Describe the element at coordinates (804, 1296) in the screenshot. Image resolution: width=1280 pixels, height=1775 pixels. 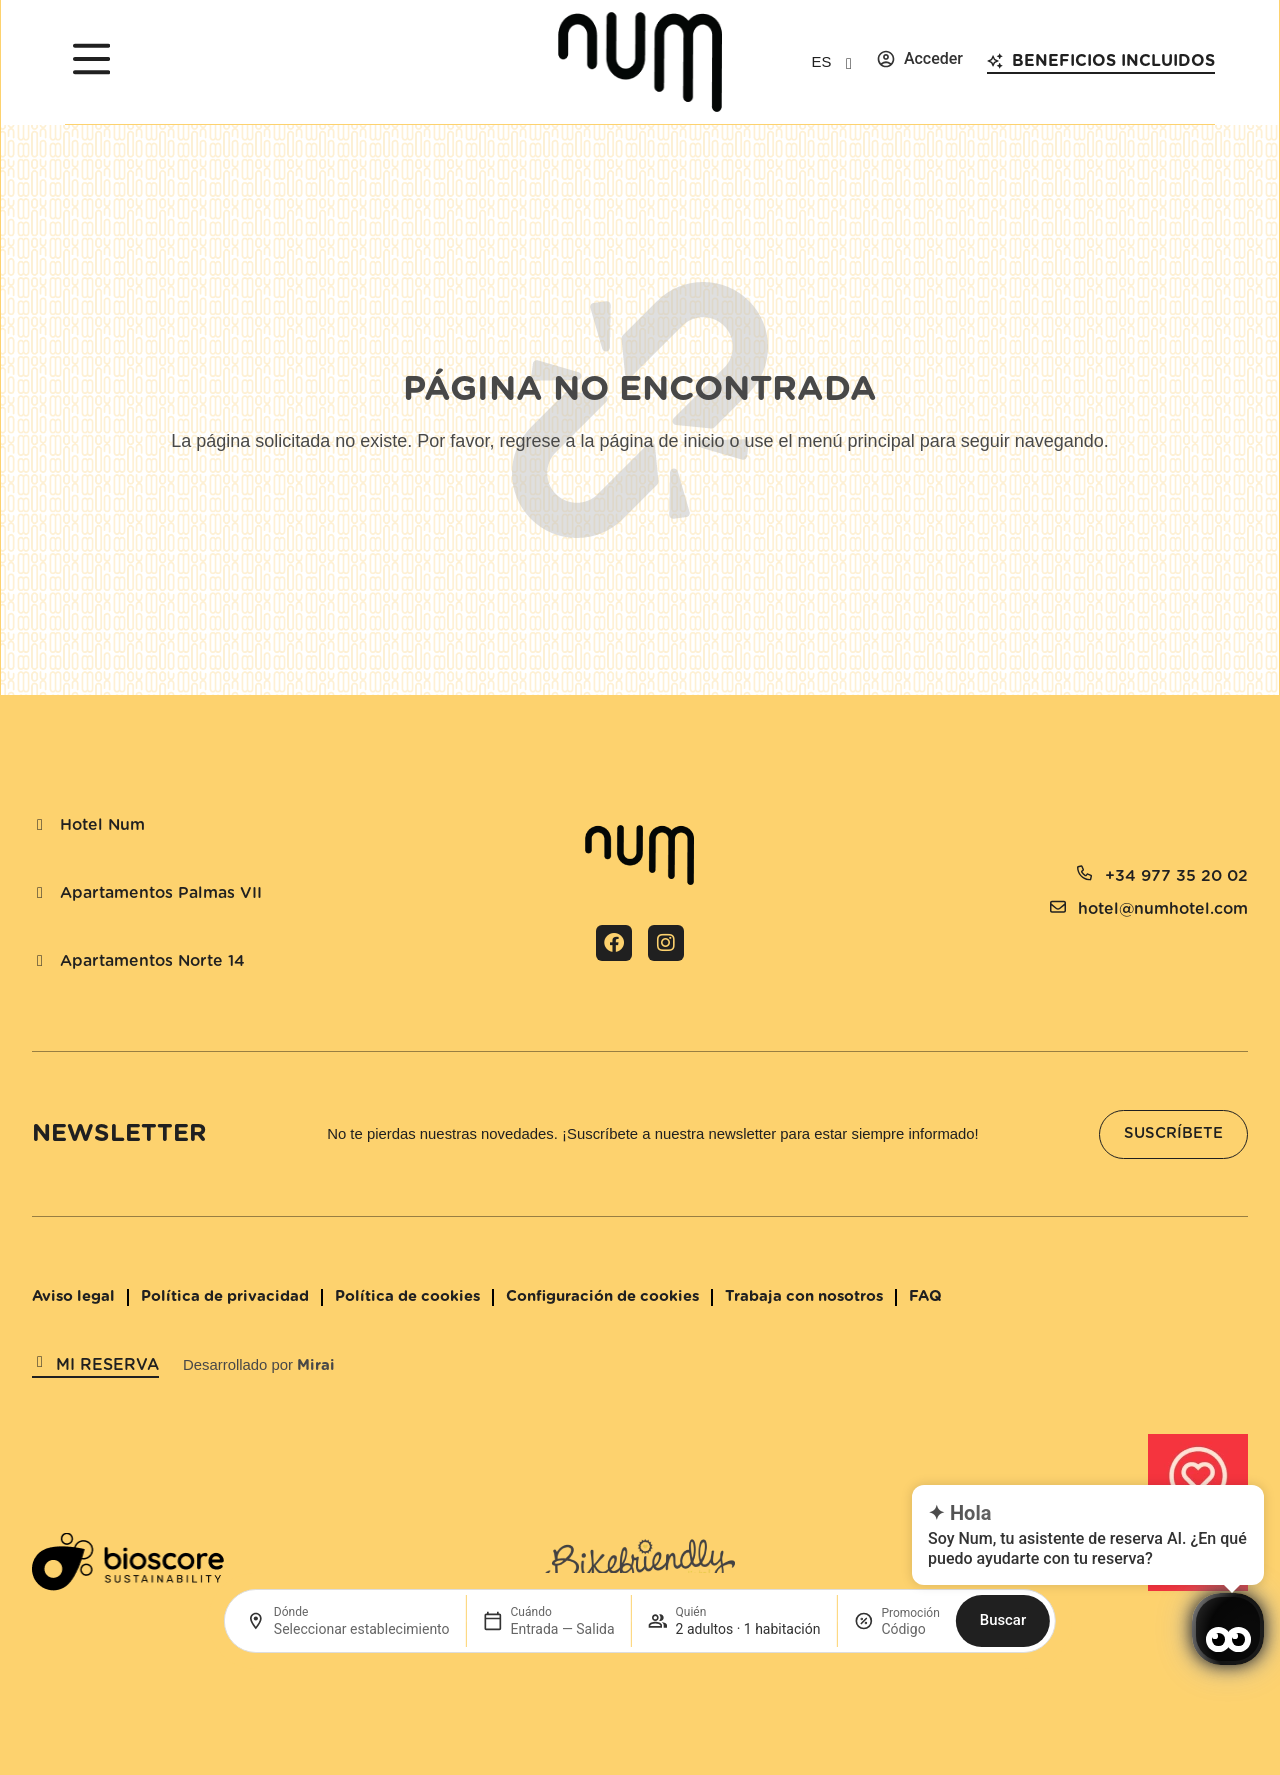
I see `Trabaja con nosotros` at that location.